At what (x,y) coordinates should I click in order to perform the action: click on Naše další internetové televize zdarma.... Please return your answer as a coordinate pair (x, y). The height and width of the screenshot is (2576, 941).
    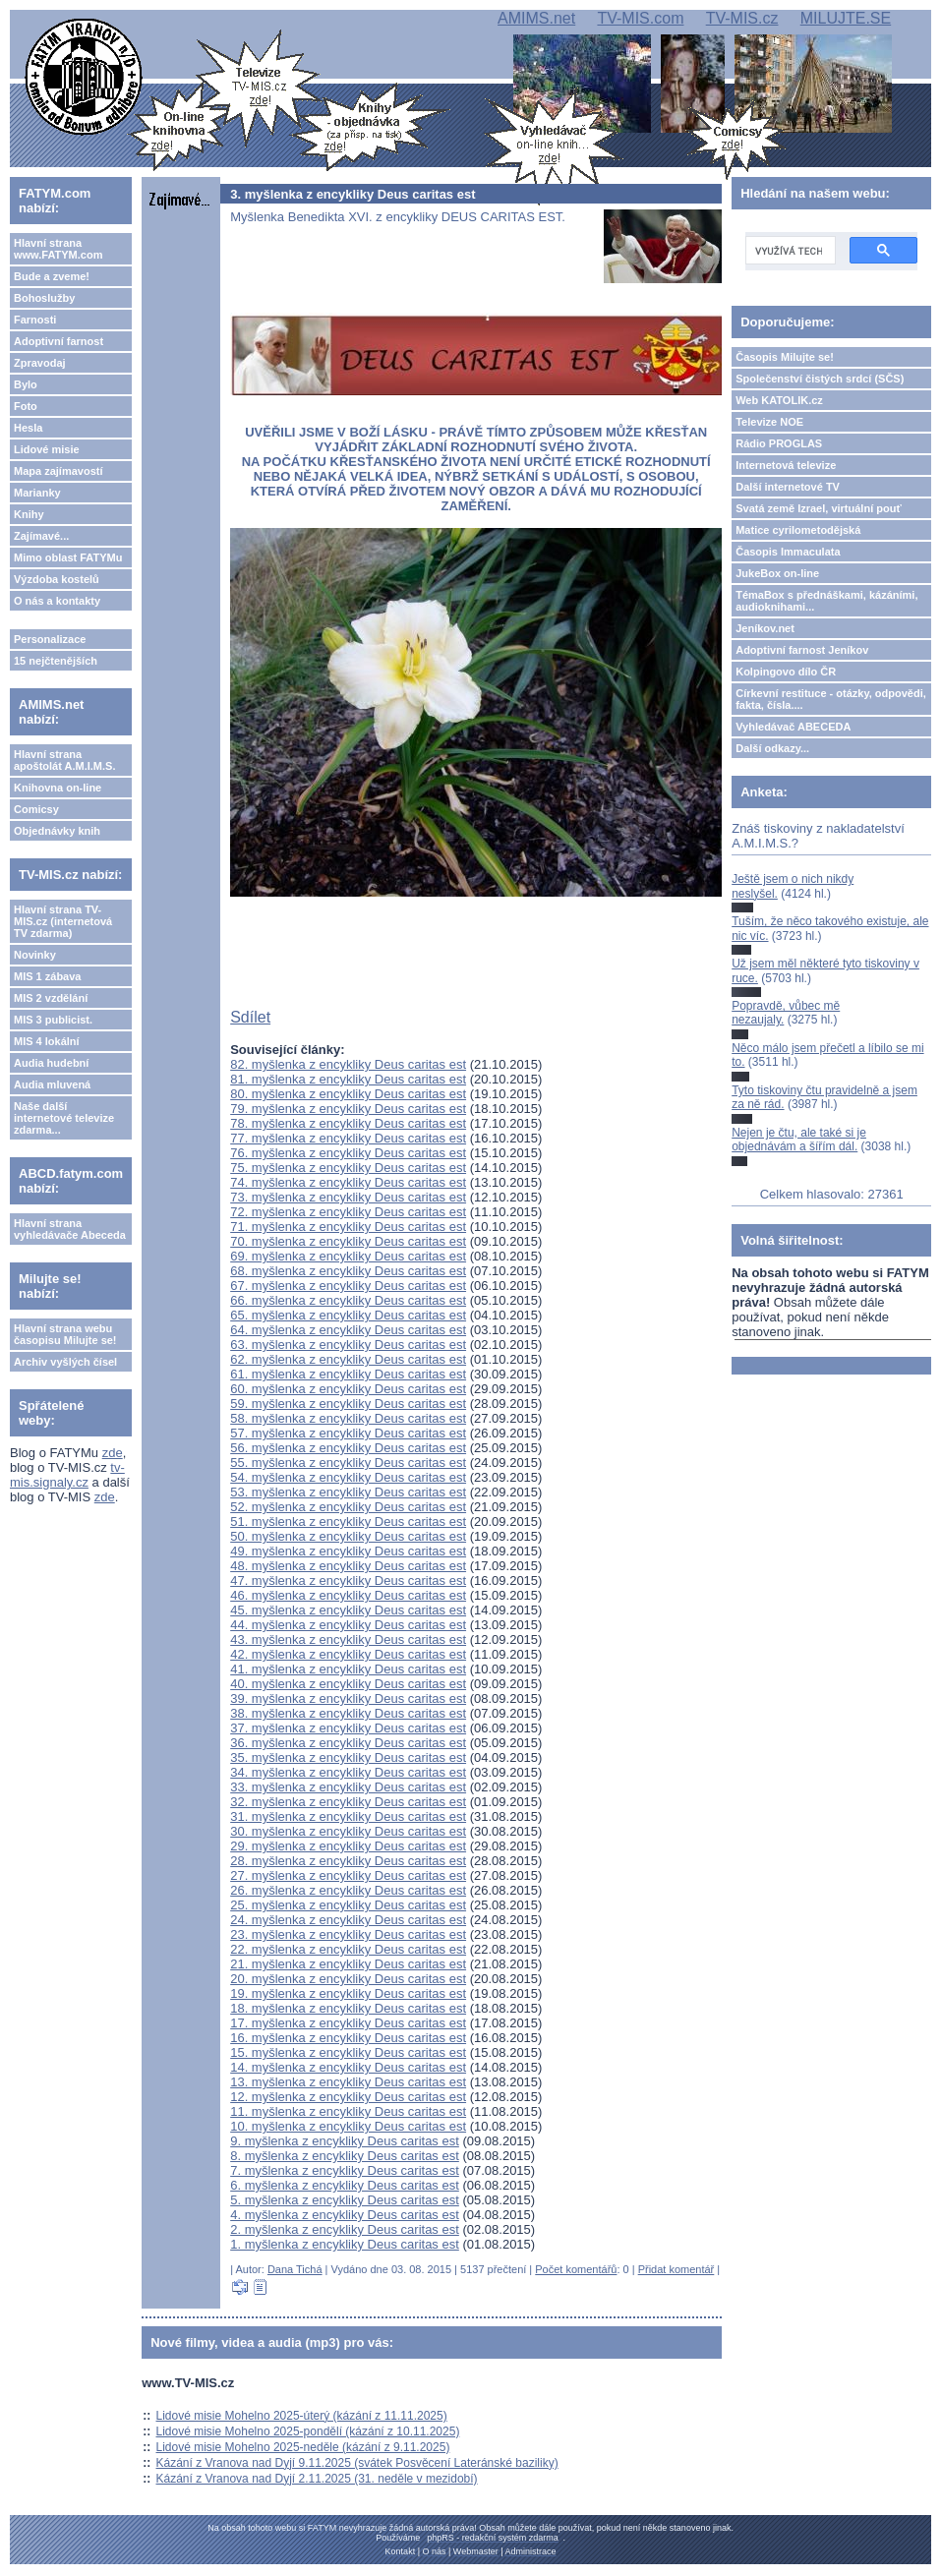
    Looking at the image, I should click on (64, 1118).